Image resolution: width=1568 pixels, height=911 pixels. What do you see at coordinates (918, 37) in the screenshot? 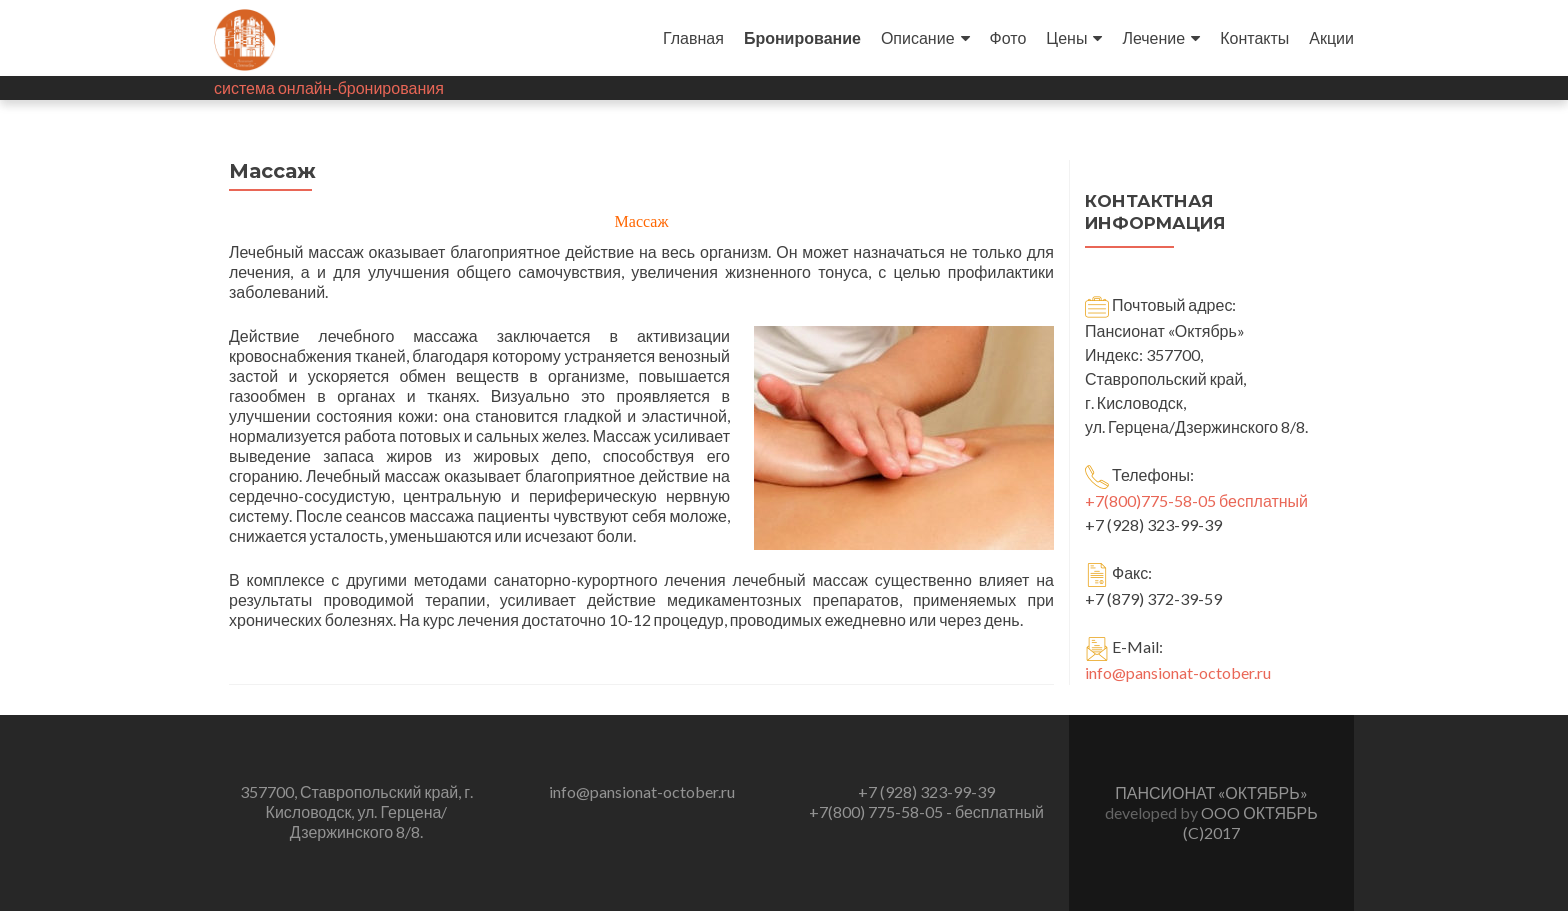
I see `Описание` at bounding box center [918, 37].